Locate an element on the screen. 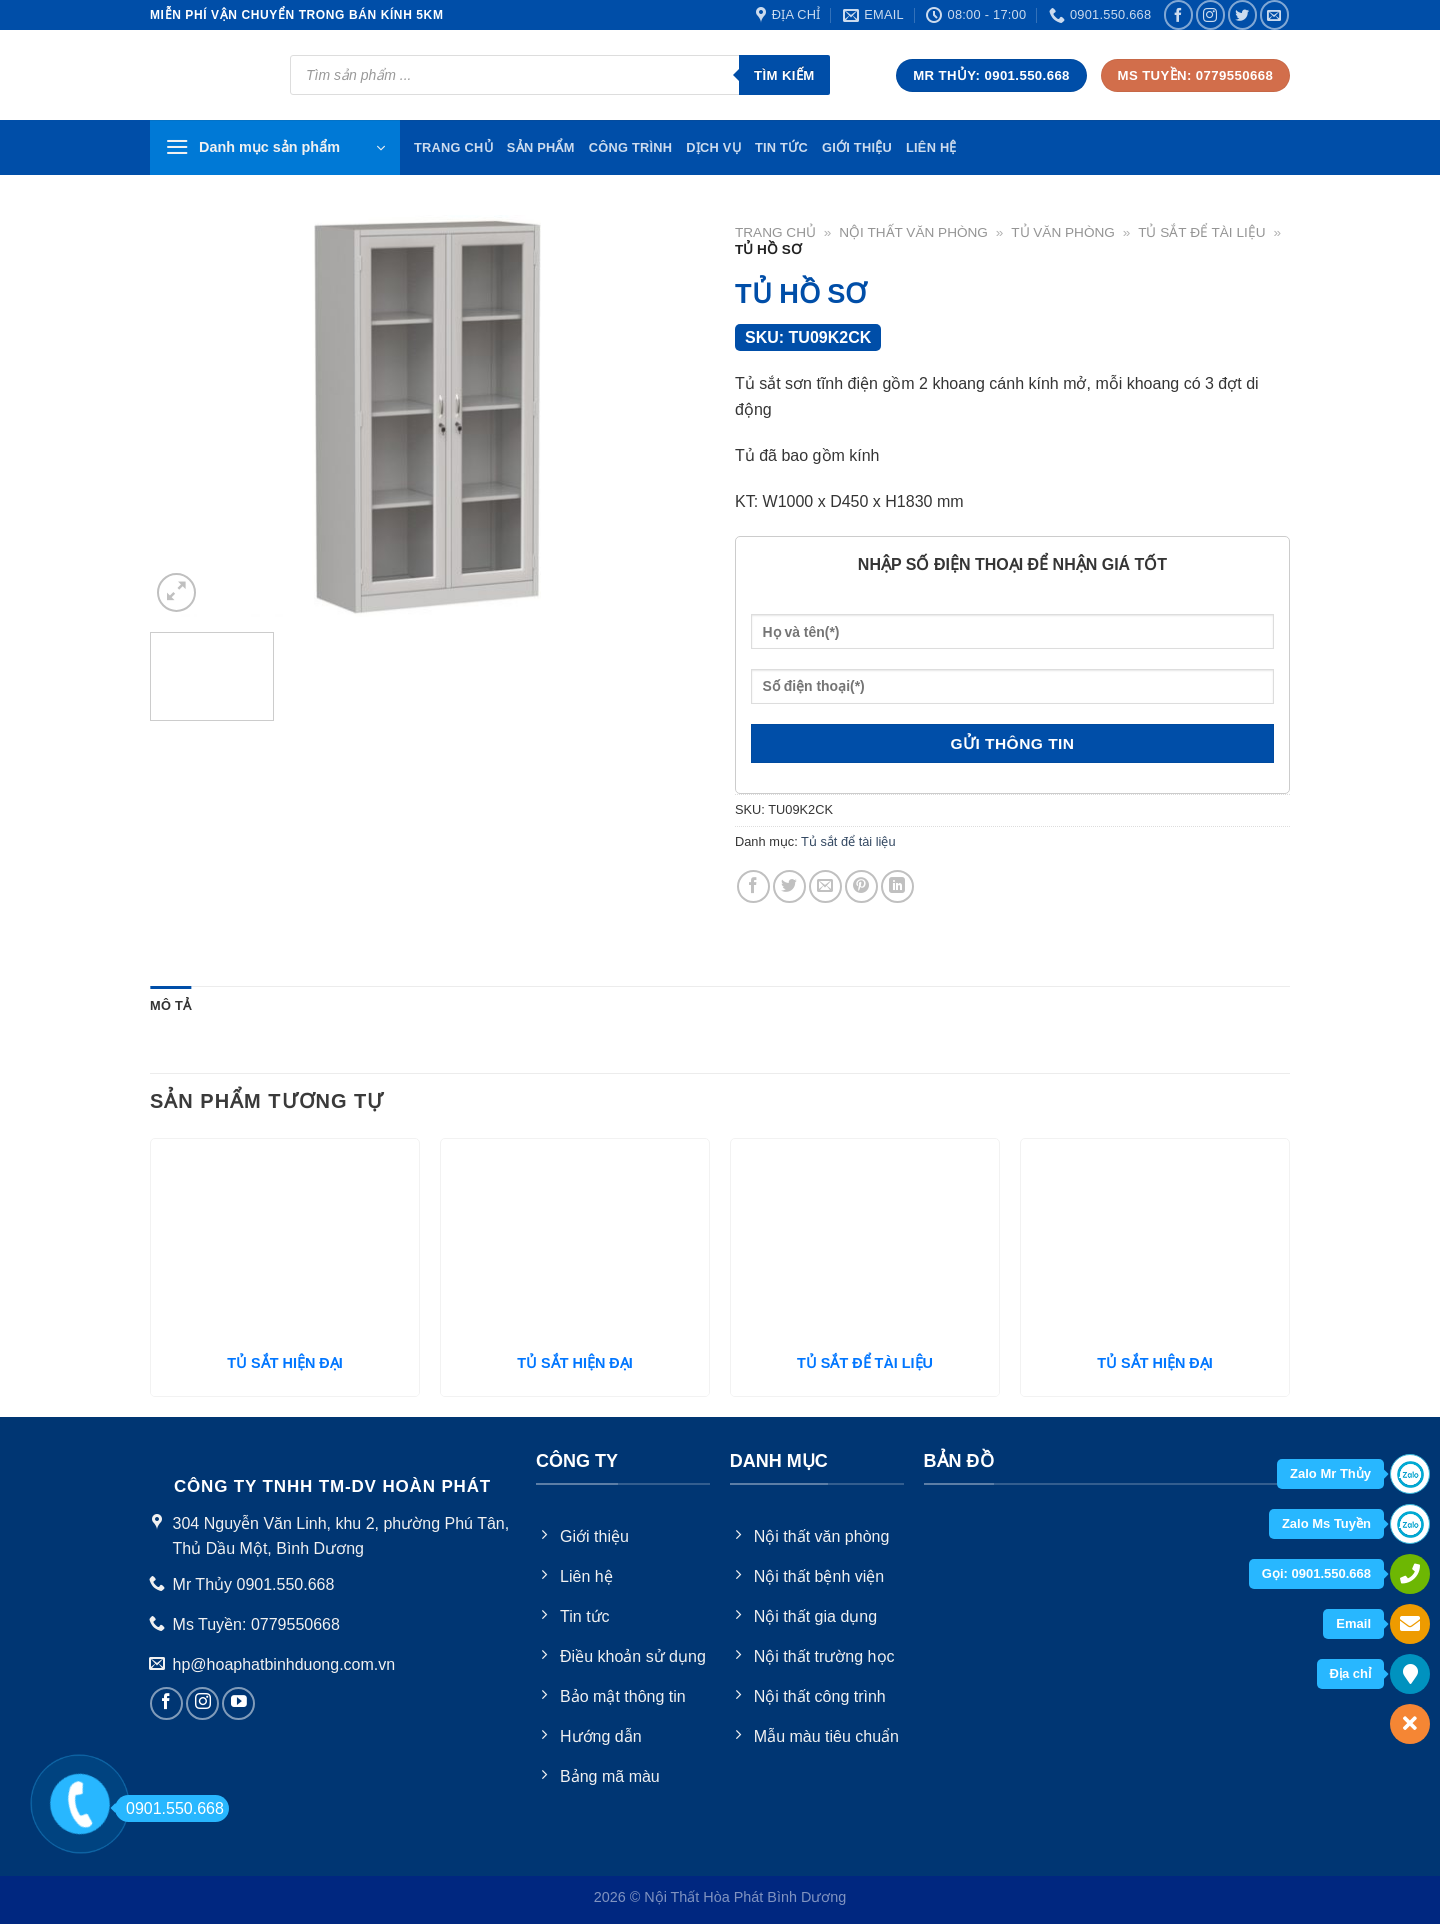 The image size is (1440, 1924). 0901.550.668 is located at coordinates (169, 1808).